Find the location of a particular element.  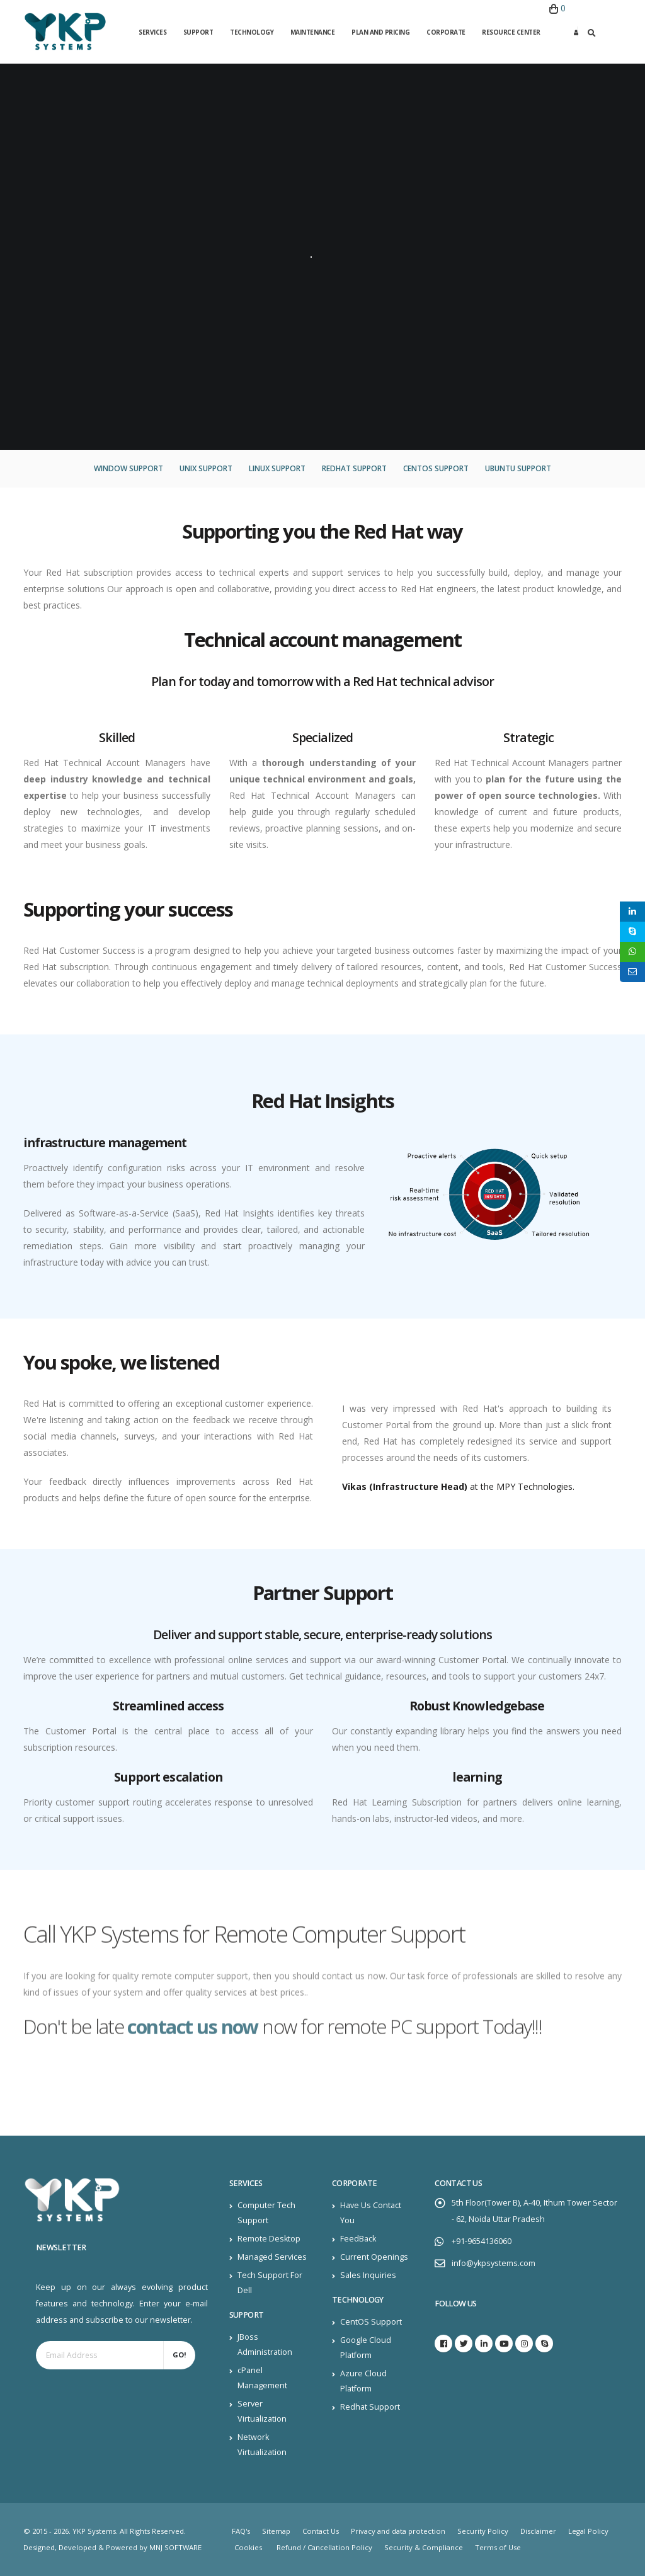

Redhat Support is located at coordinates (354, 468).